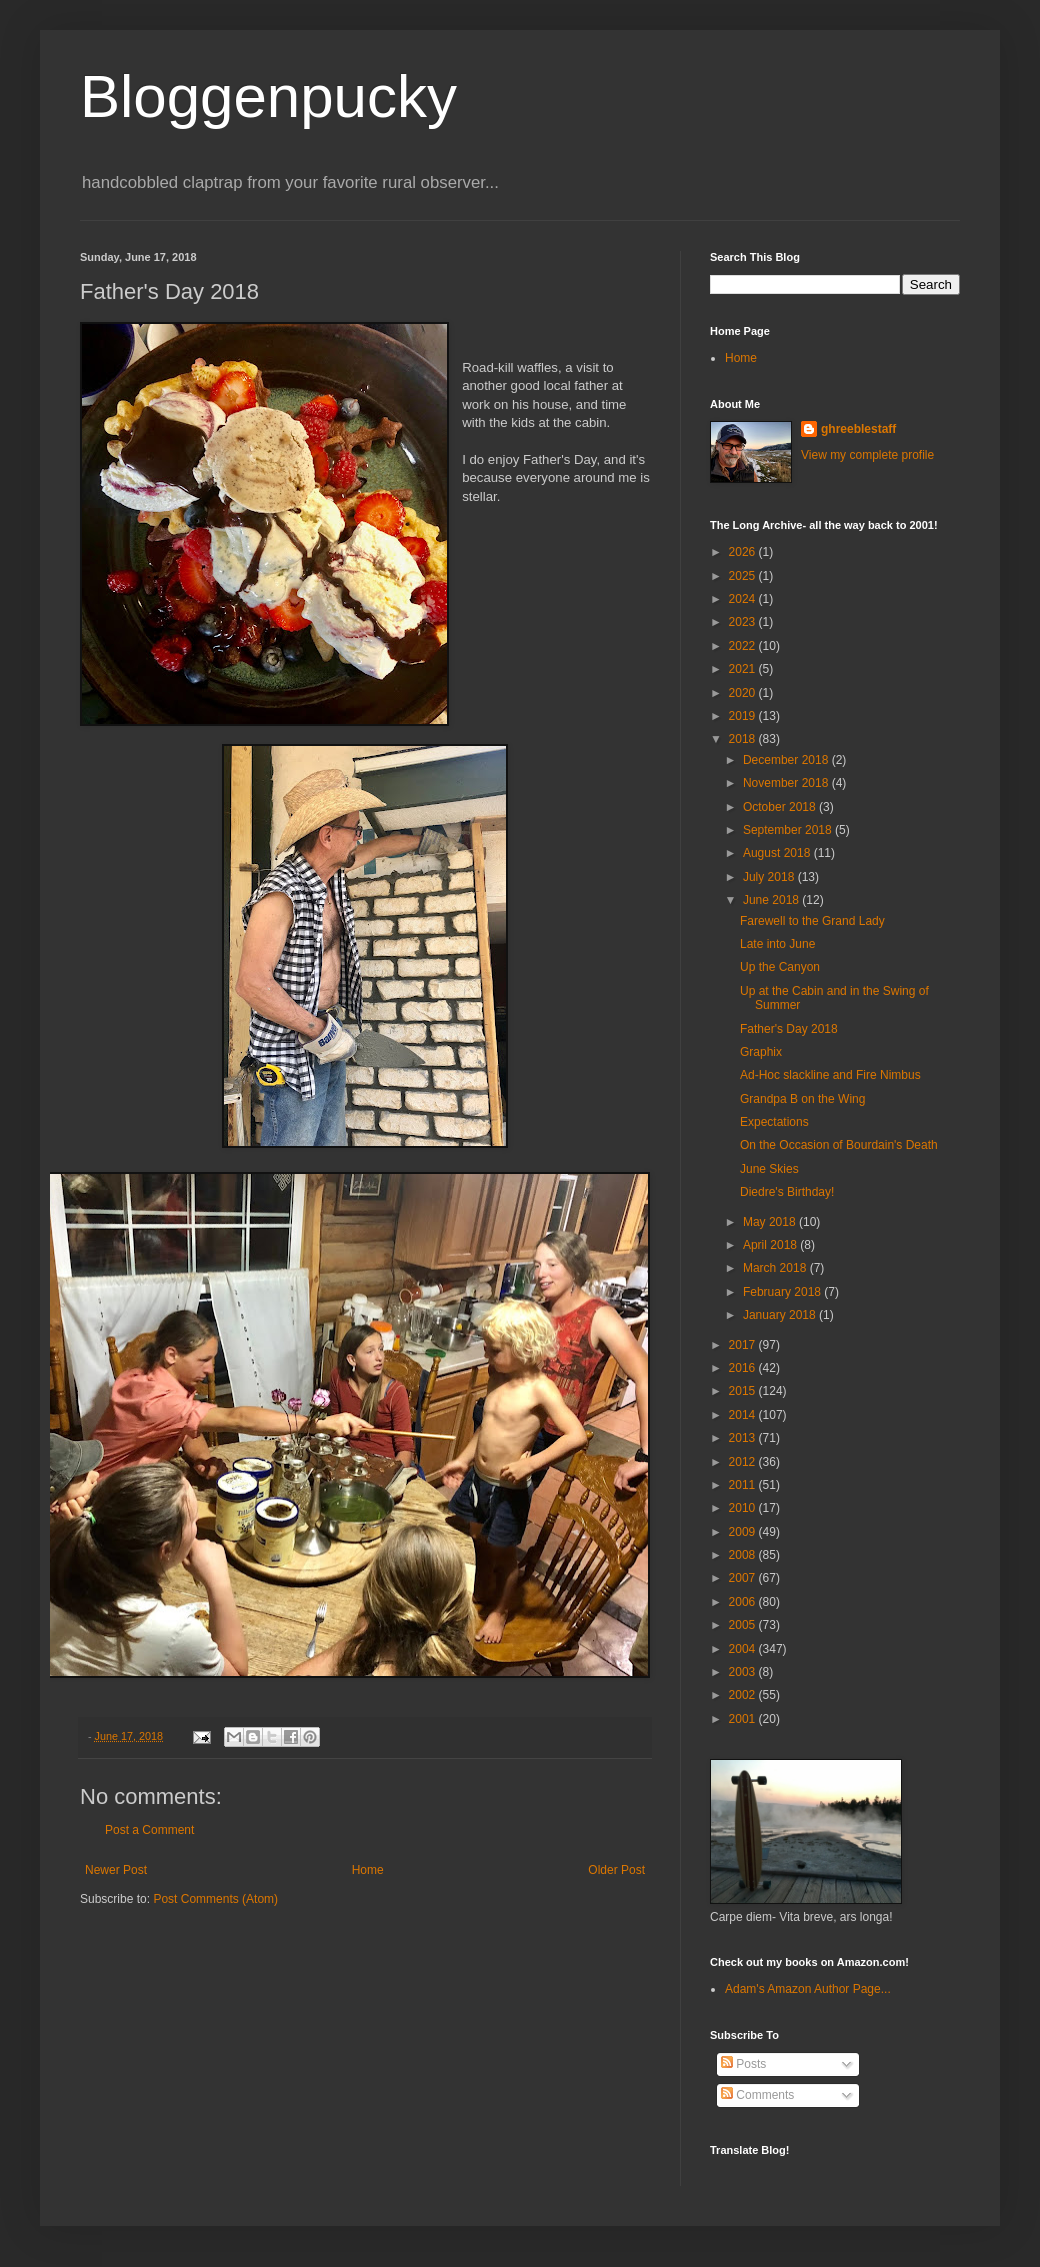 The image size is (1040, 2267). I want to click on September 2018, so click(789, 830).